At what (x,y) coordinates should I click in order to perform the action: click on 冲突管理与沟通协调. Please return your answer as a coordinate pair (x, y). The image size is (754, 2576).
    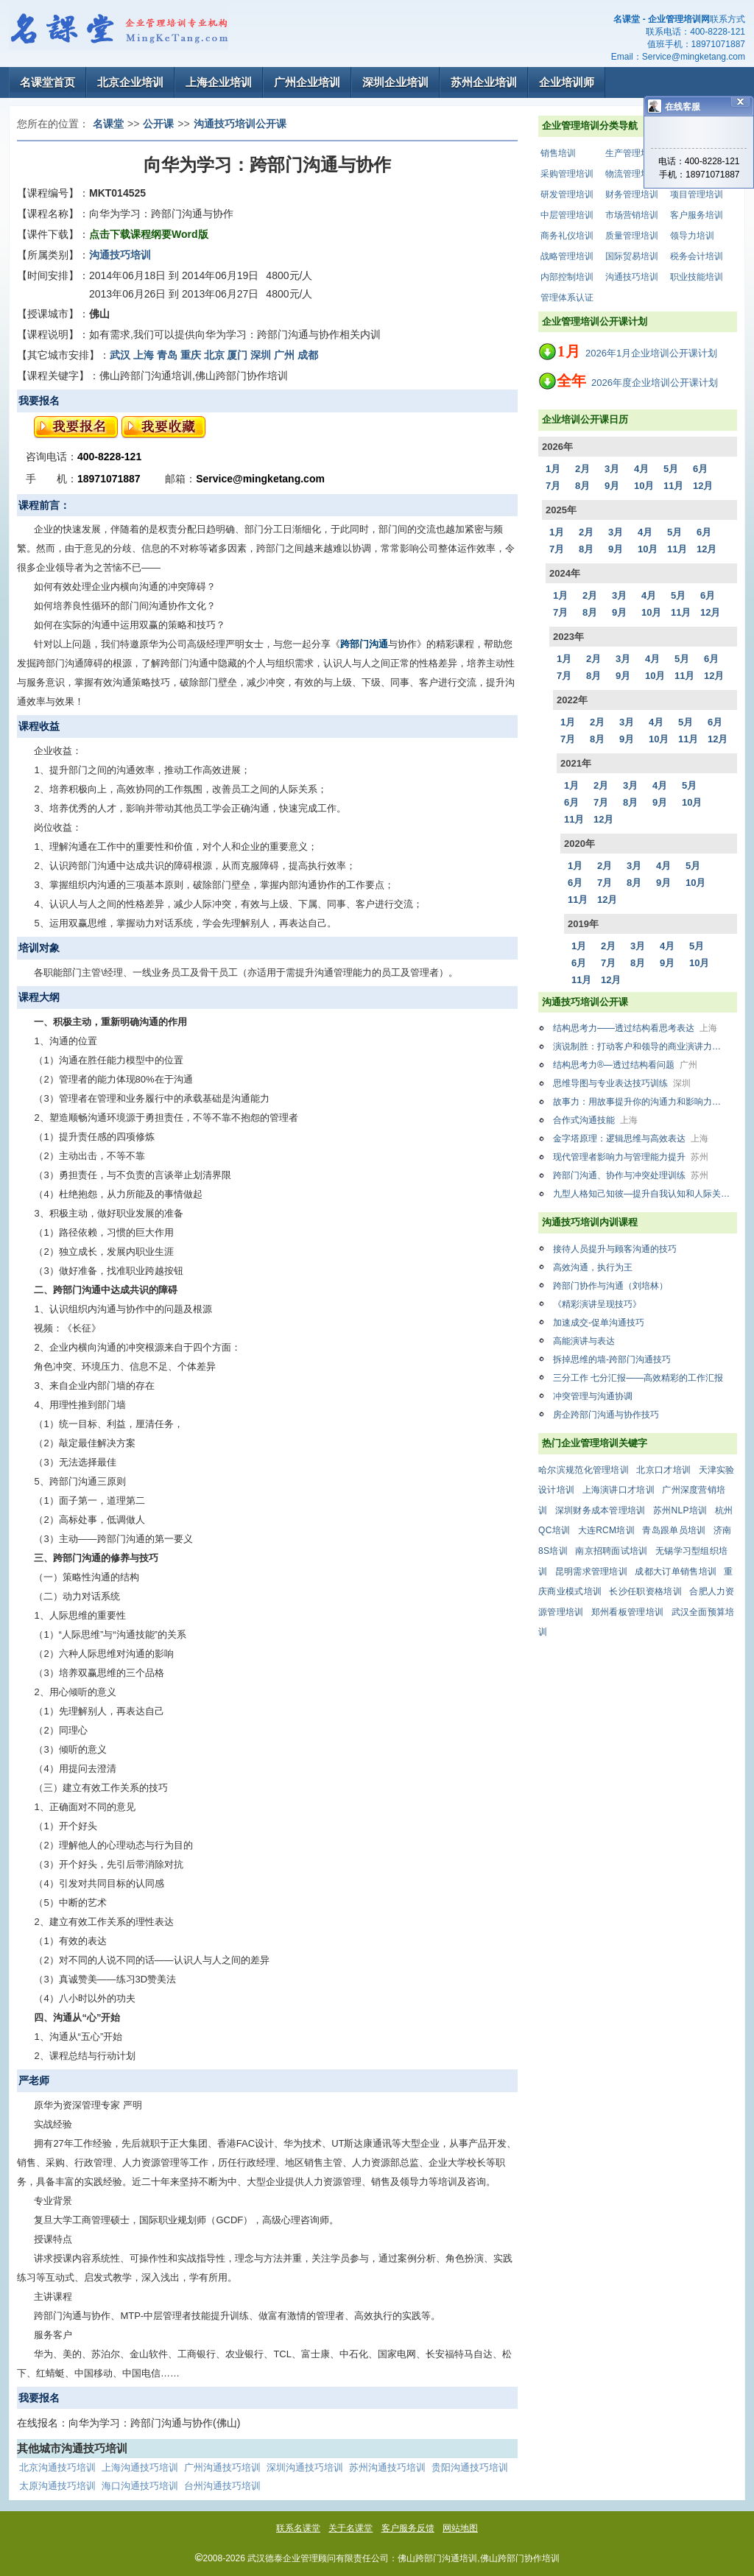
    Looking at the image, I should click on (593, 1396).